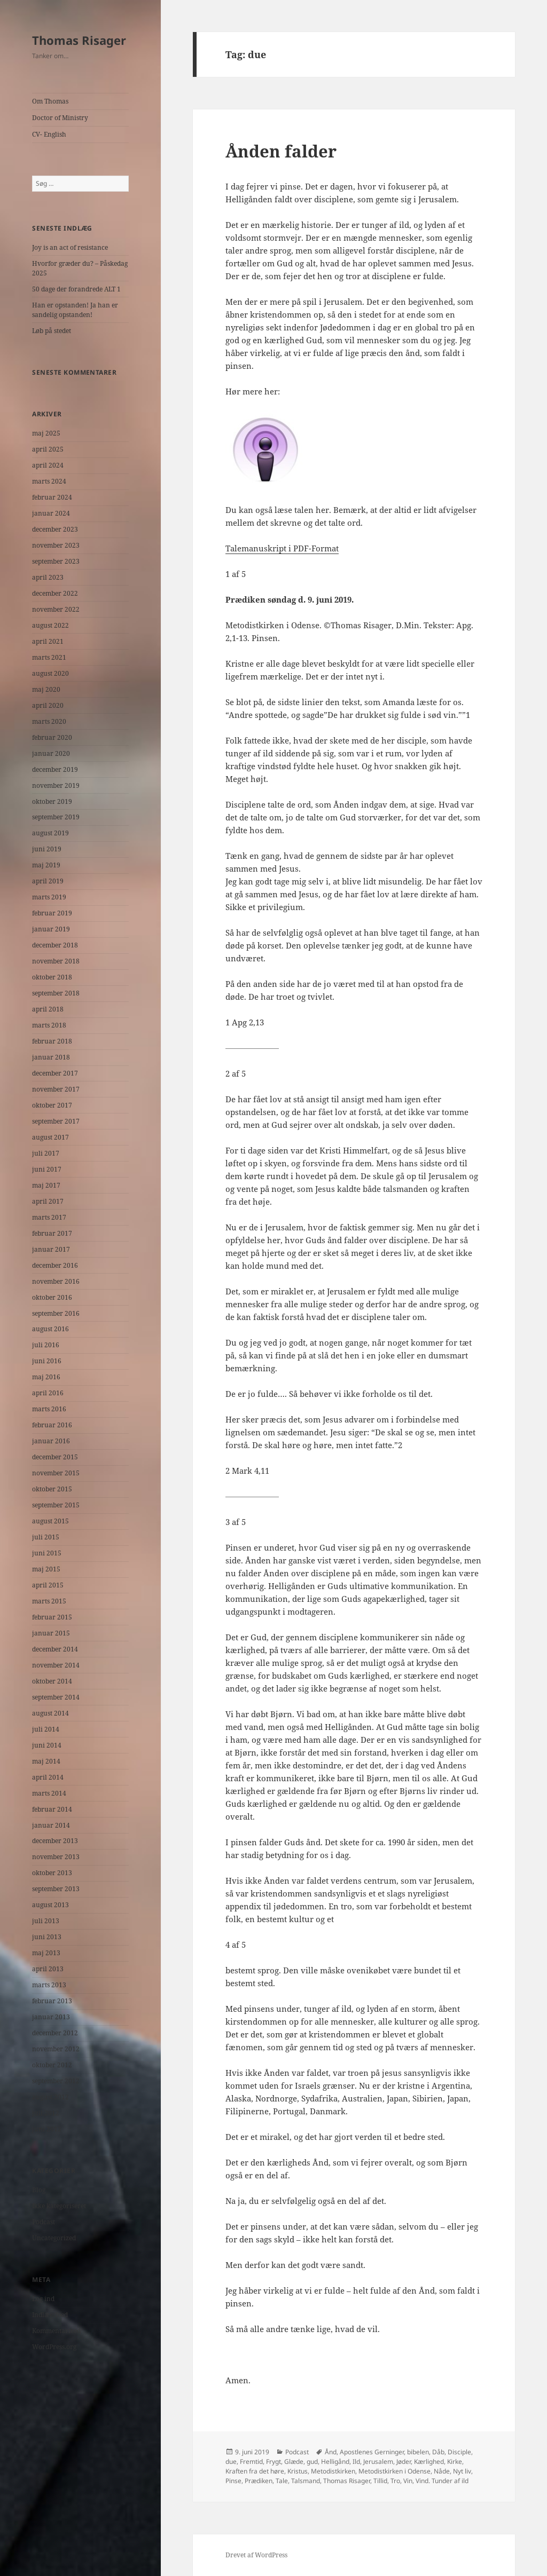 The image size is (547, 2576). What do you see at coordinates (438, 2451) in the screenshot?
I see `Dåb` at bounding box center [438, 2451].